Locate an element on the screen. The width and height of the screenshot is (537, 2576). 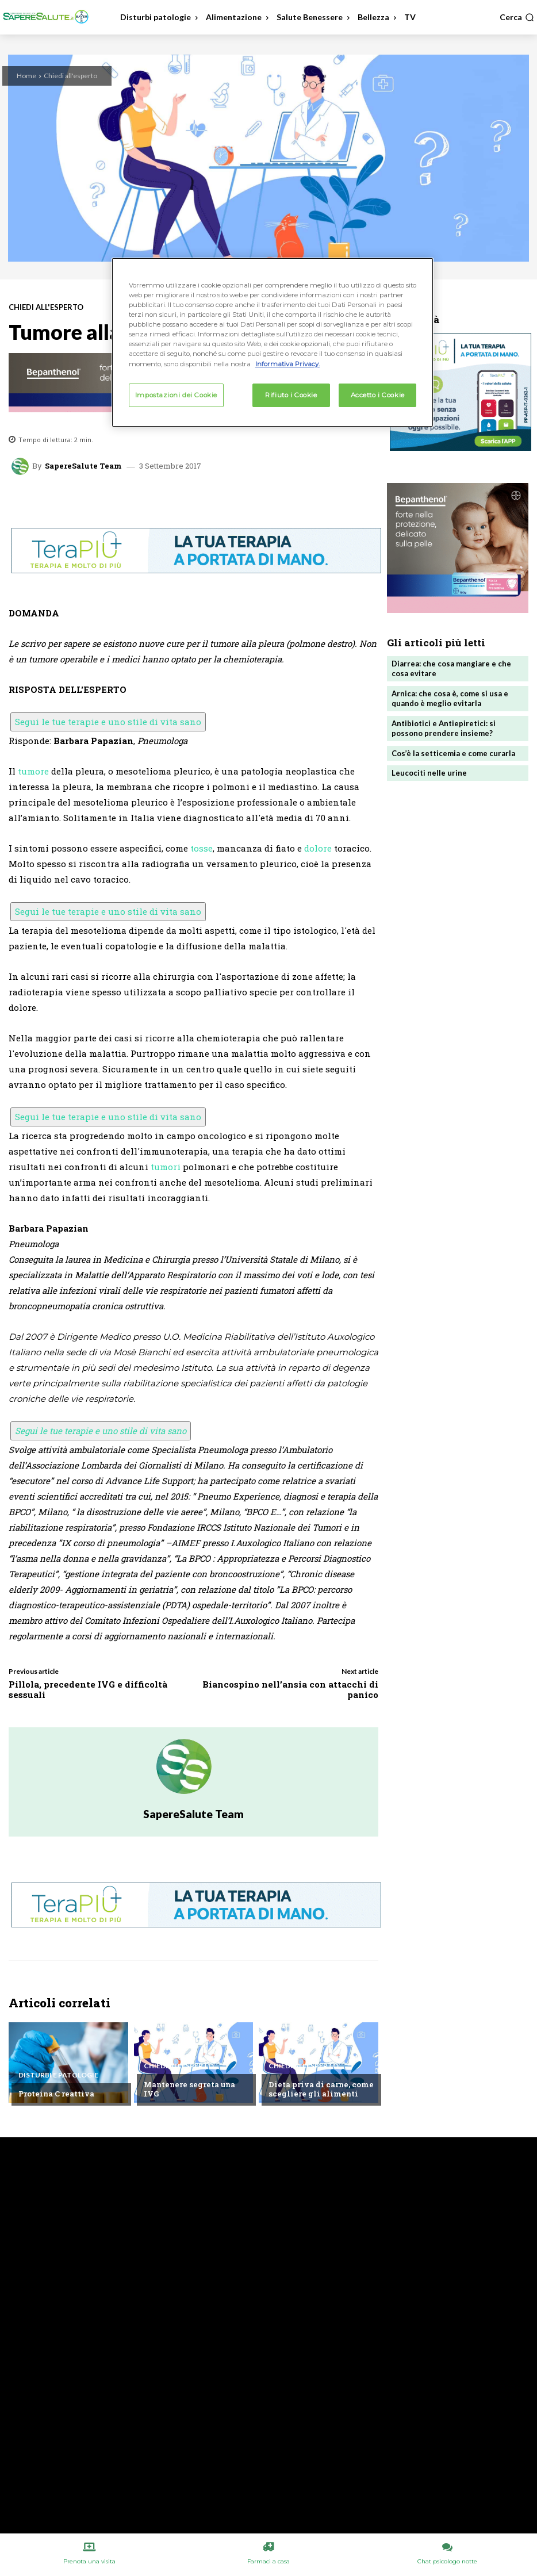
Antibiotici e Antiepiretici: si possono prendere insieme? is located at coordinates (444, 728).